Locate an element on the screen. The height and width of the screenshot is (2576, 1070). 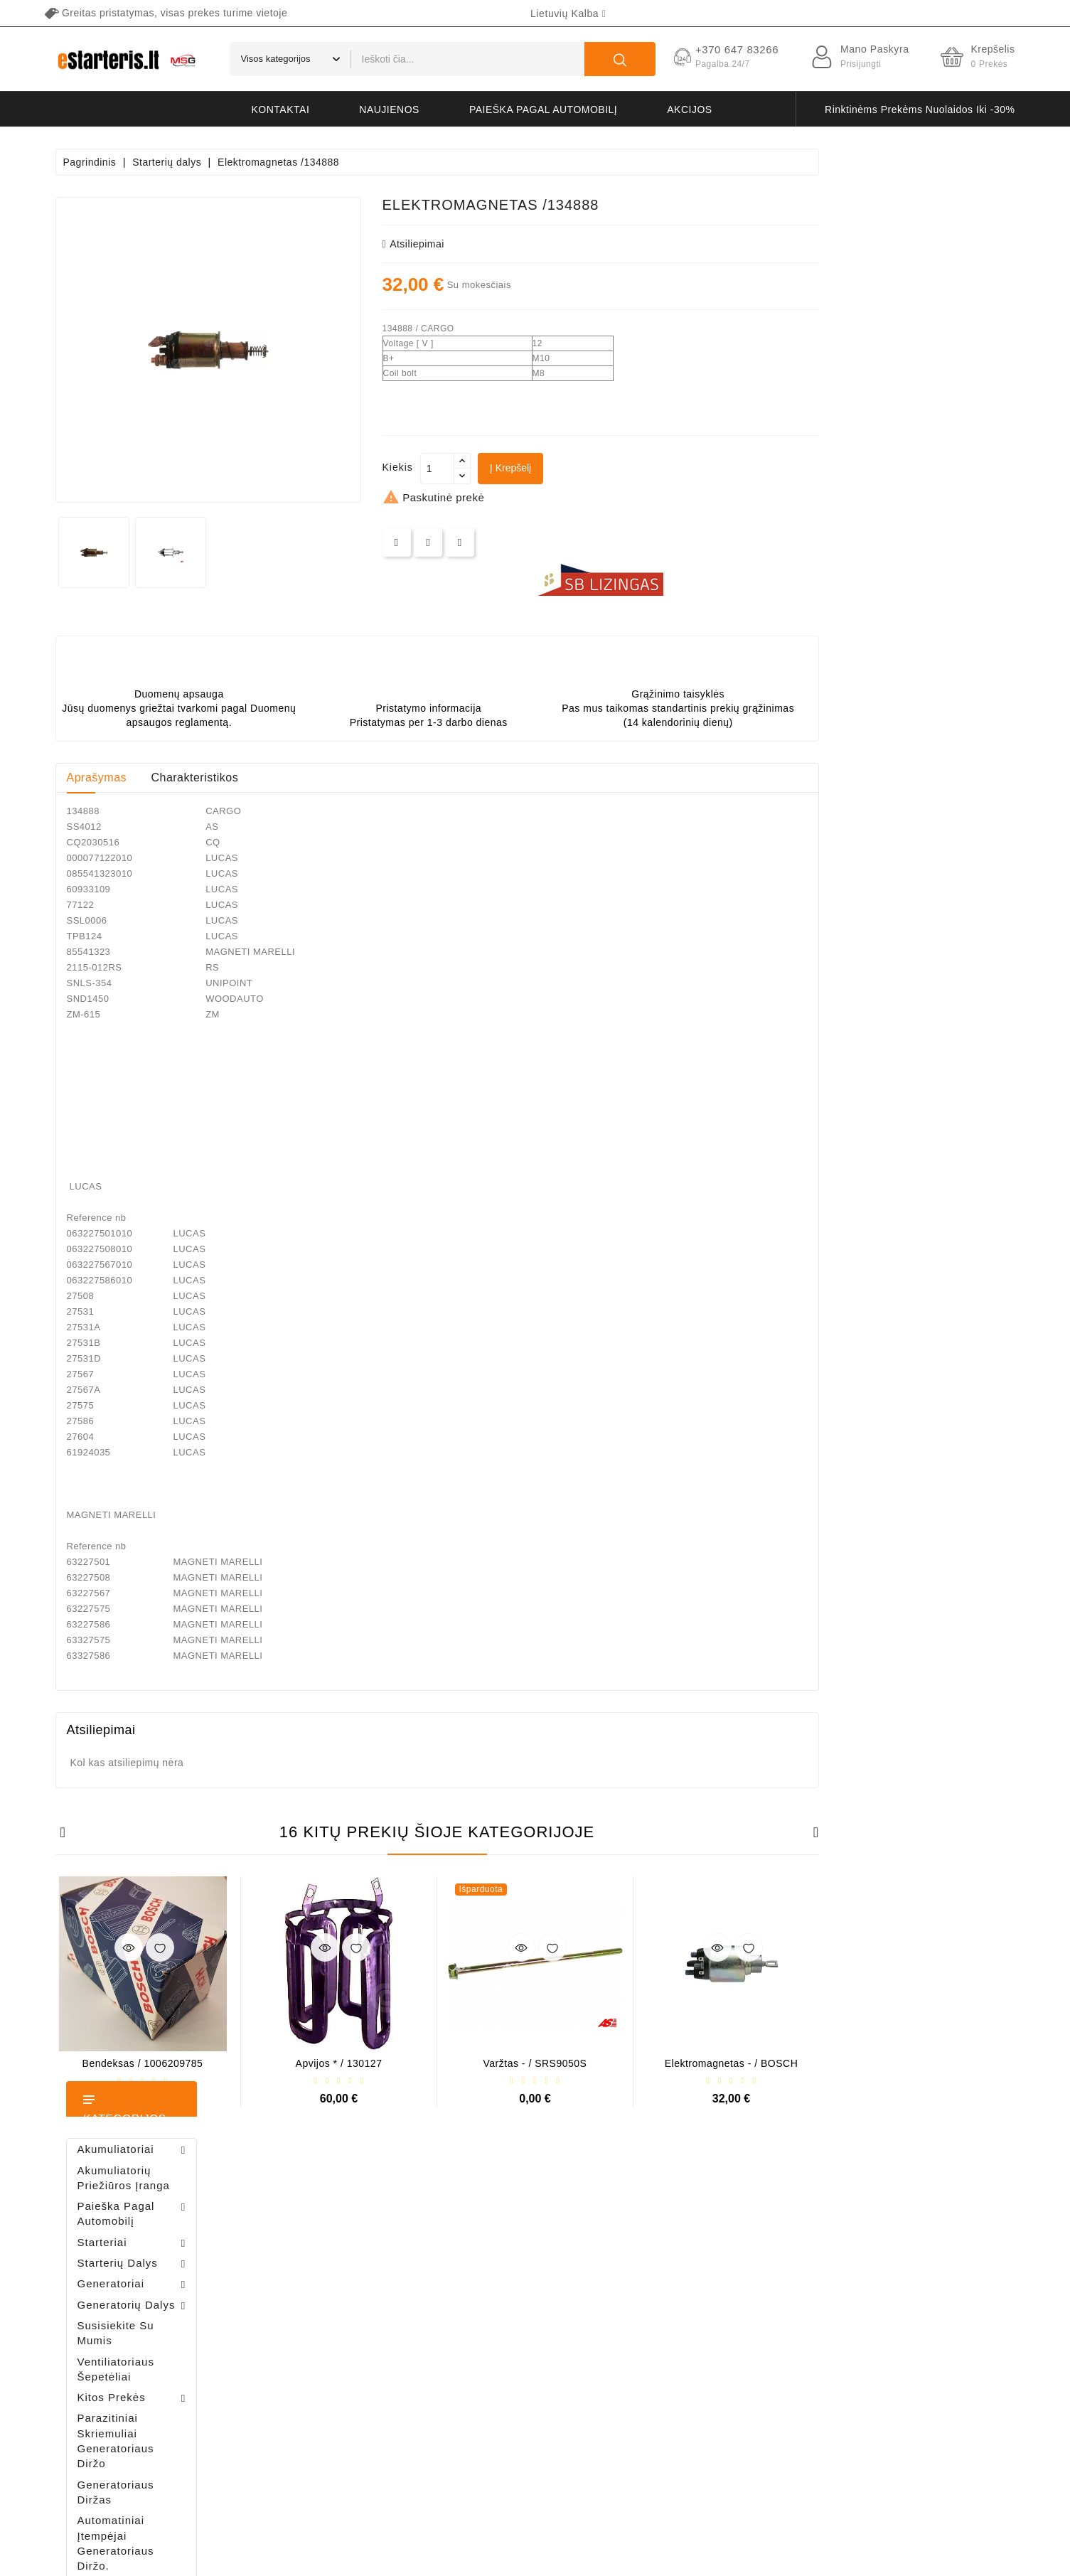
Varžtas - / SRS9050S is located at coordinates (731, 2063).